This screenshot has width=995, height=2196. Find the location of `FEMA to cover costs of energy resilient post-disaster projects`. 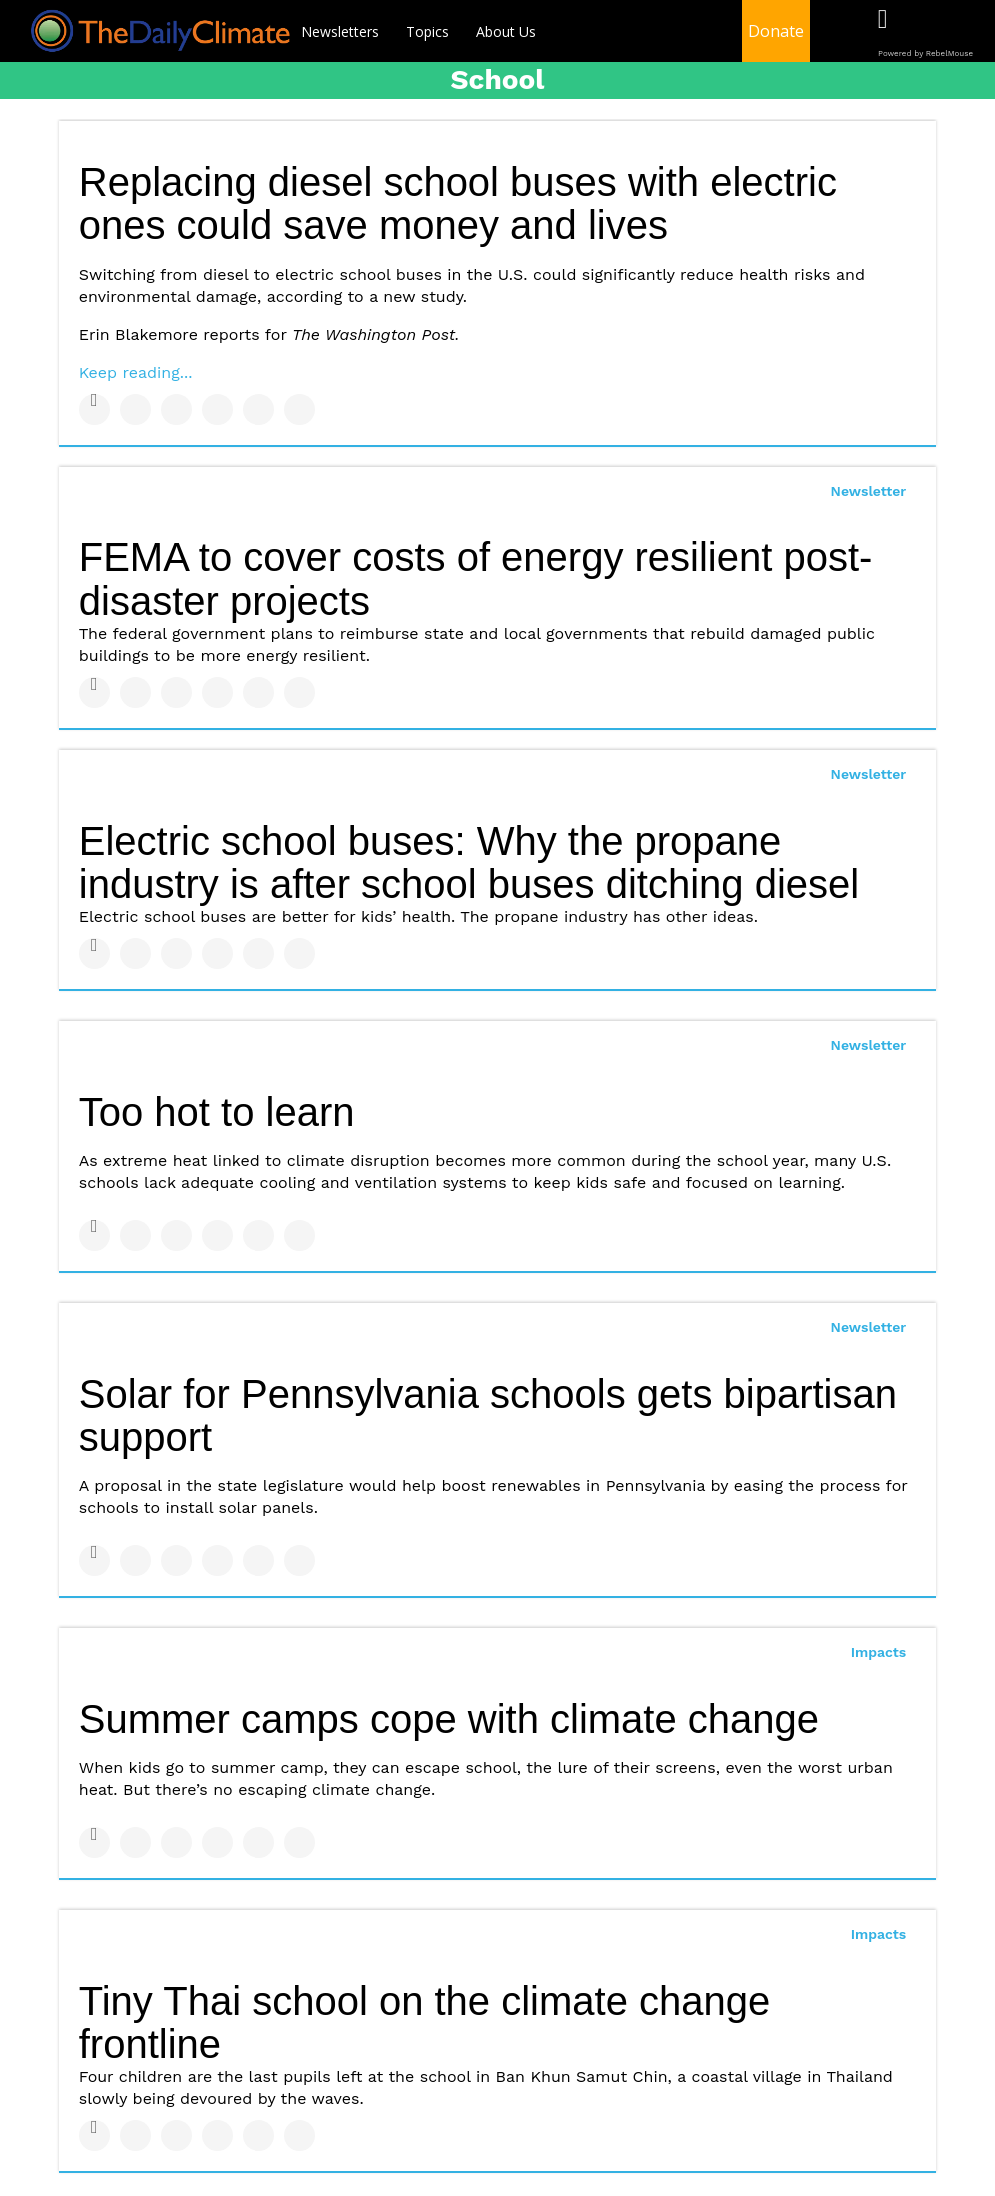

FEMA to cover costs of energy resilient post-disaster projects is located at coordinates (476, 578).